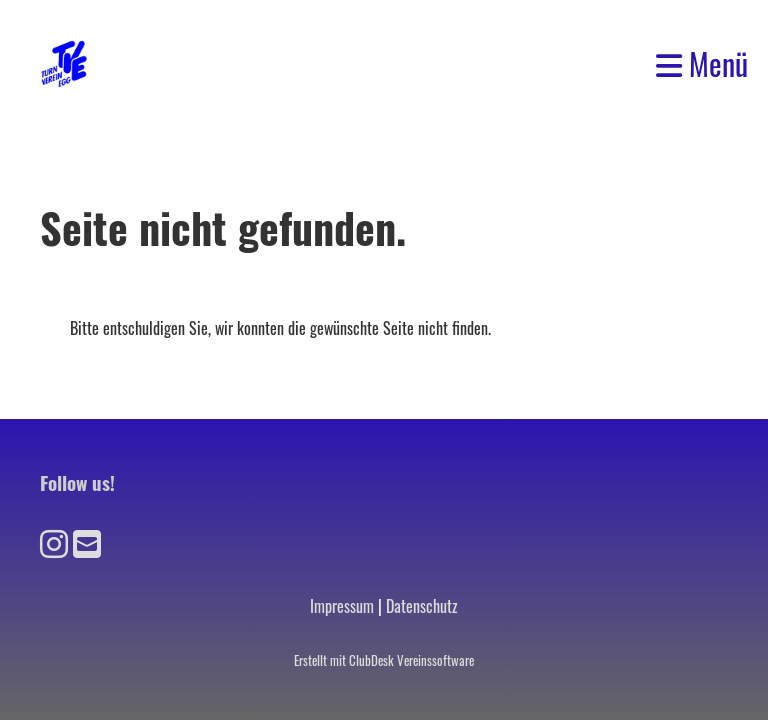  What do you see at coordinates (87, 541) in the screenshot?
I see `[Schreib uns eine E-Mail]` at bounding box center [87, 541].